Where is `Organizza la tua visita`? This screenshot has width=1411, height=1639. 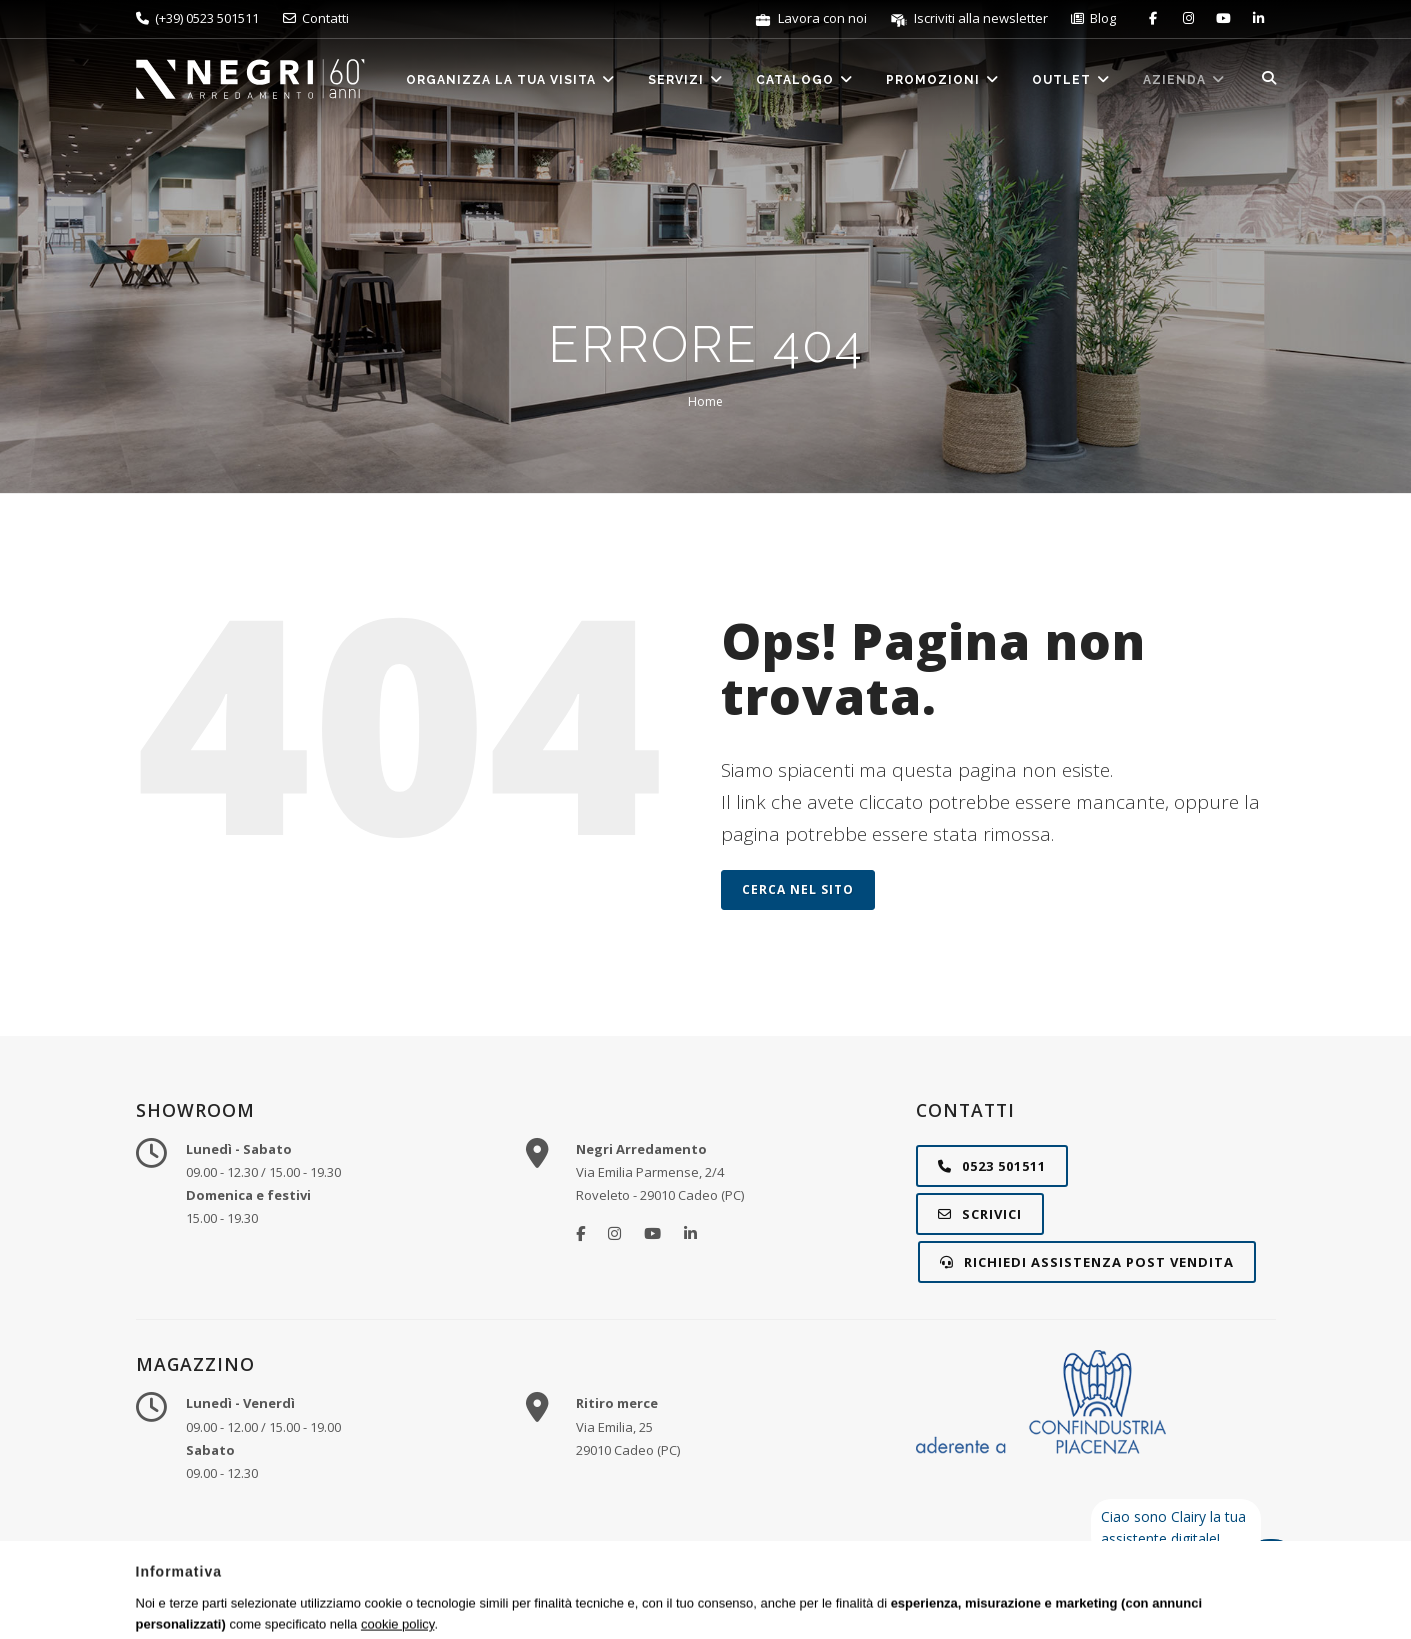
Organizza la tua visita is located at coordinates (511, 79).